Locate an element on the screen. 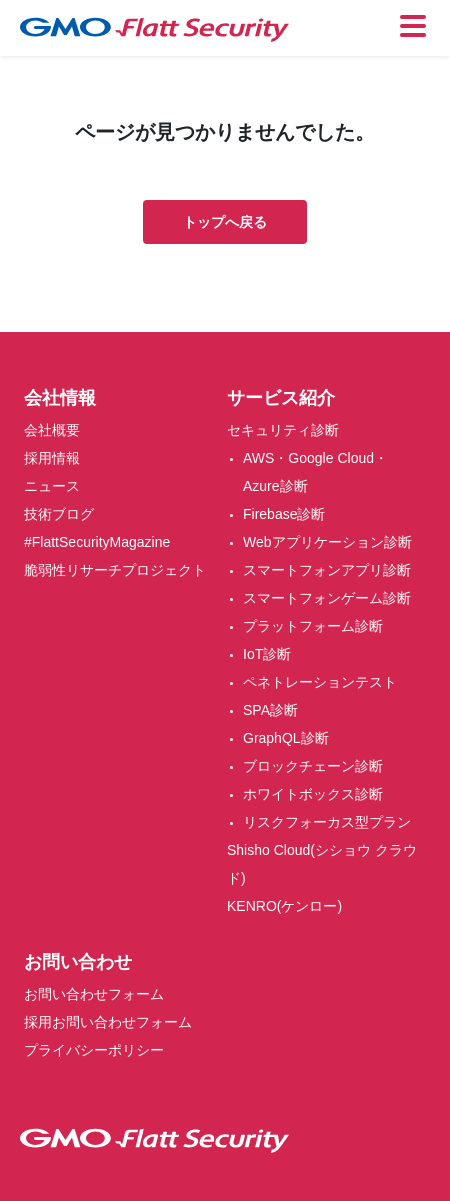  セキュリティ診断 is located at coordinates (283, 430).